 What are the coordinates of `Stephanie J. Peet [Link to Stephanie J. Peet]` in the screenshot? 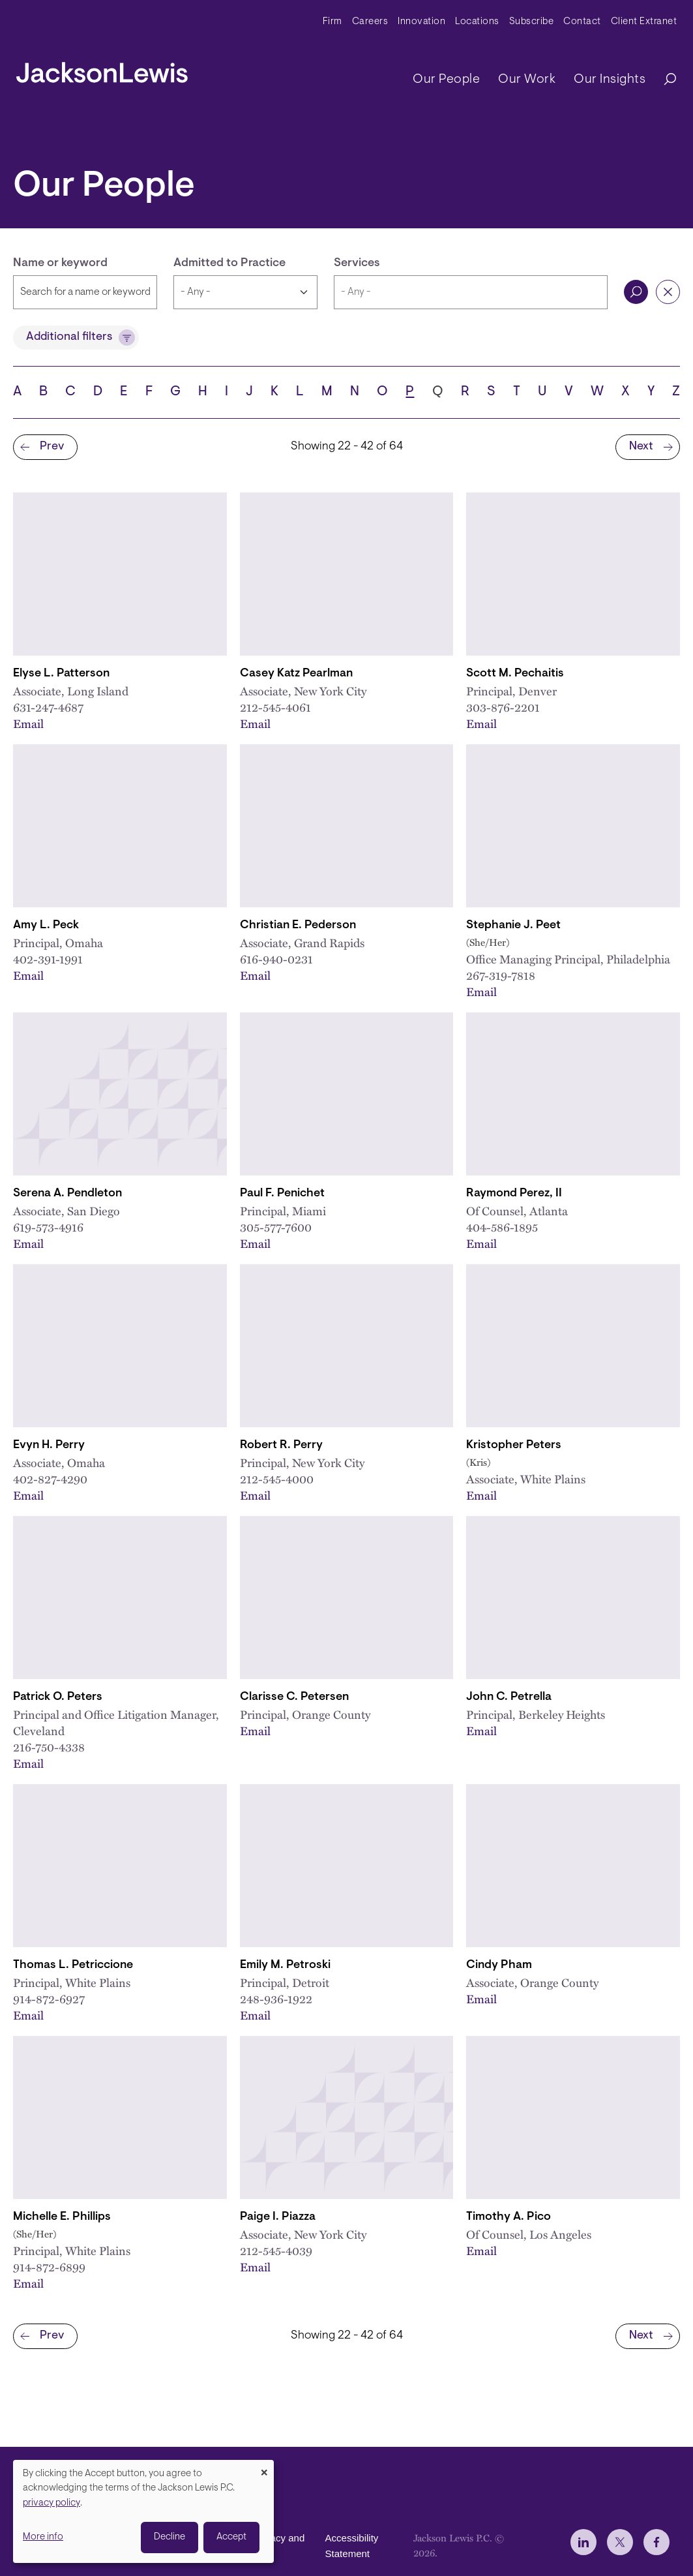 It's located at (513, 926).